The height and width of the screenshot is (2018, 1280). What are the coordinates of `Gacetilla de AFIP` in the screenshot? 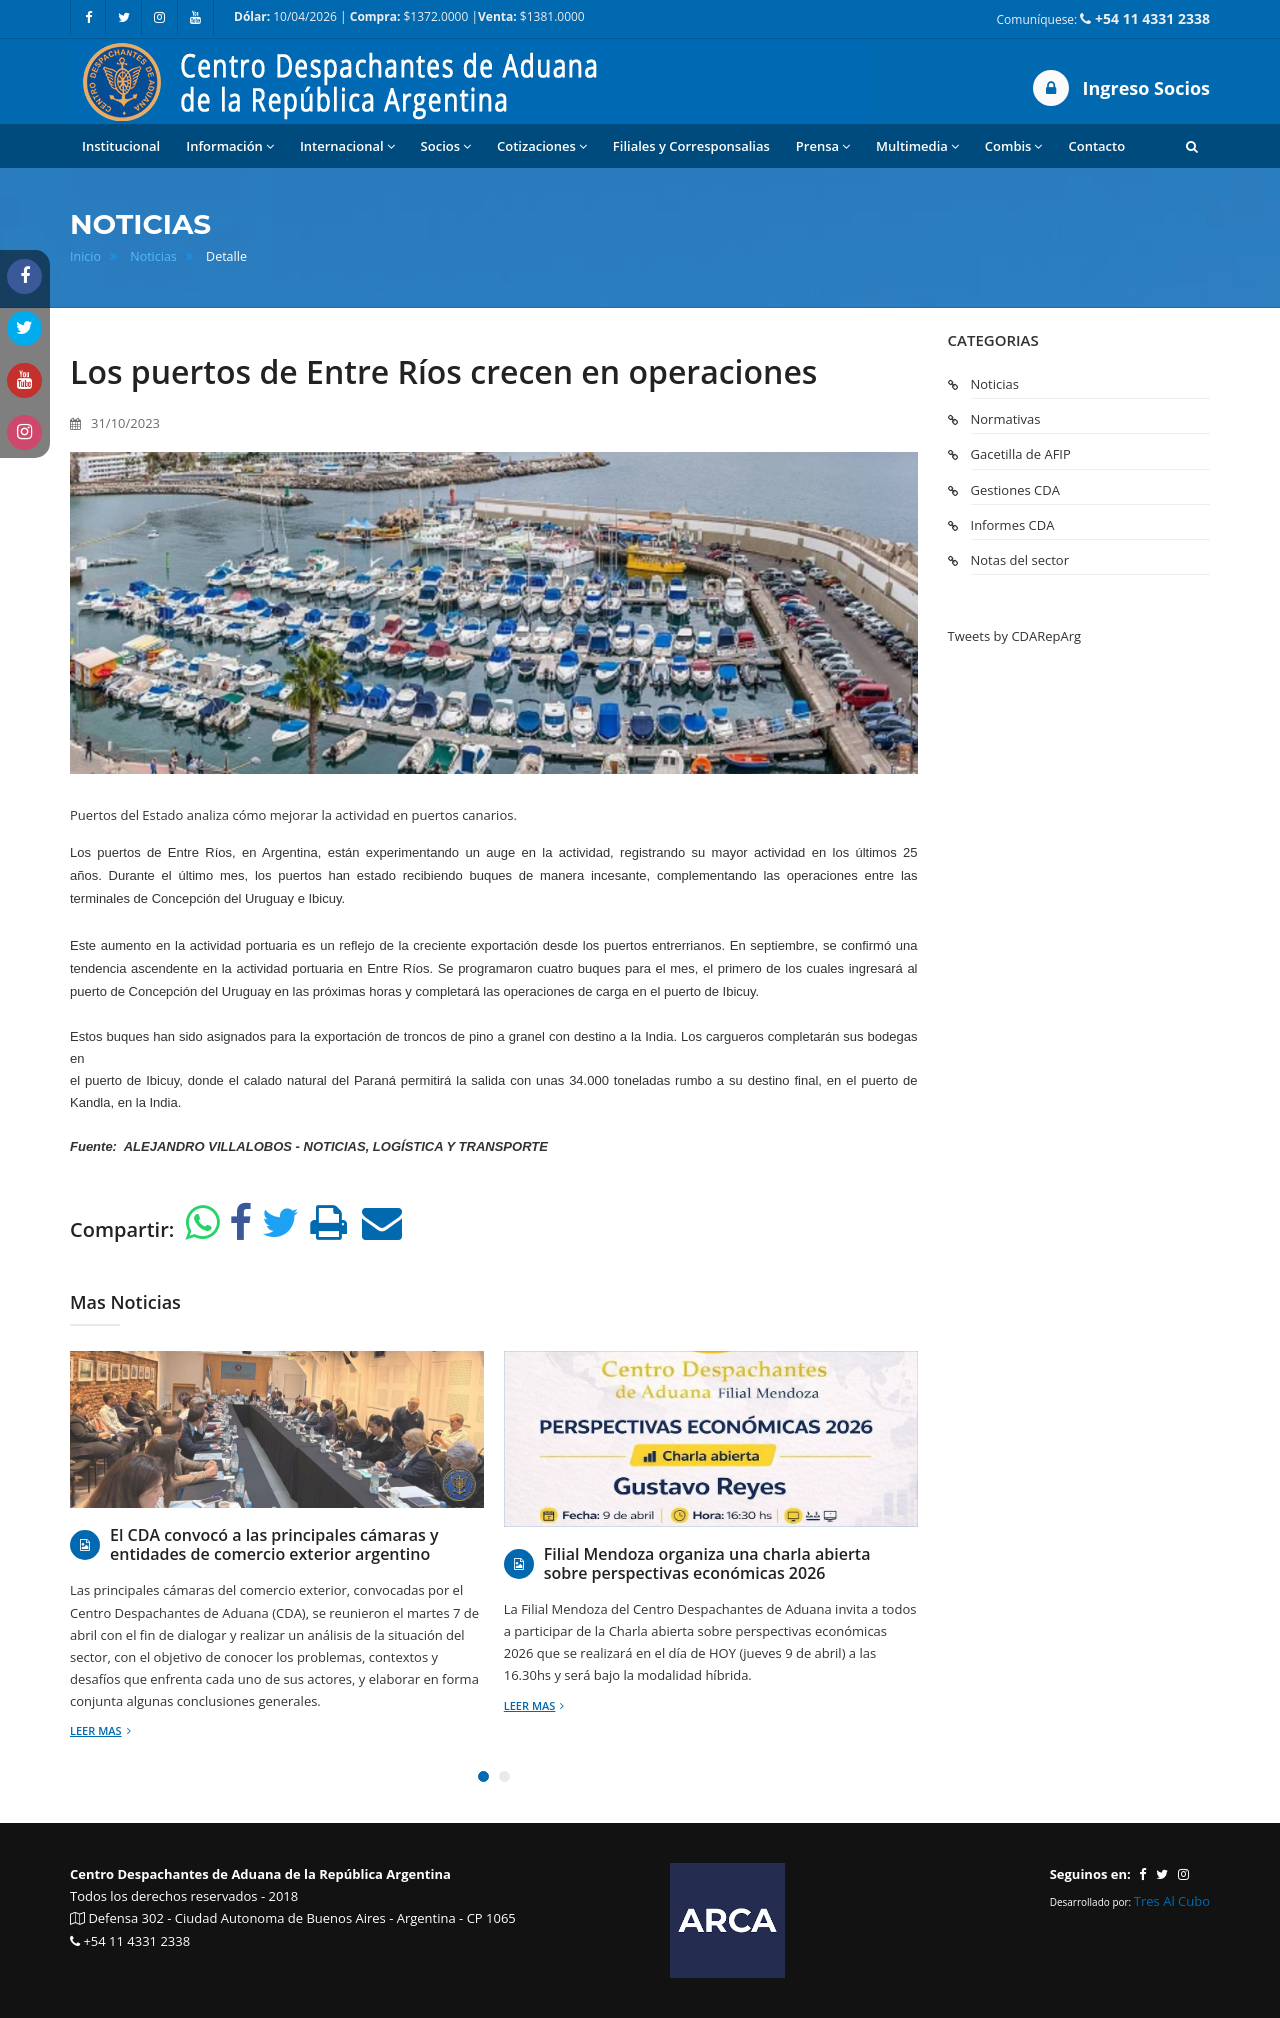 It's located at (1021, 454).